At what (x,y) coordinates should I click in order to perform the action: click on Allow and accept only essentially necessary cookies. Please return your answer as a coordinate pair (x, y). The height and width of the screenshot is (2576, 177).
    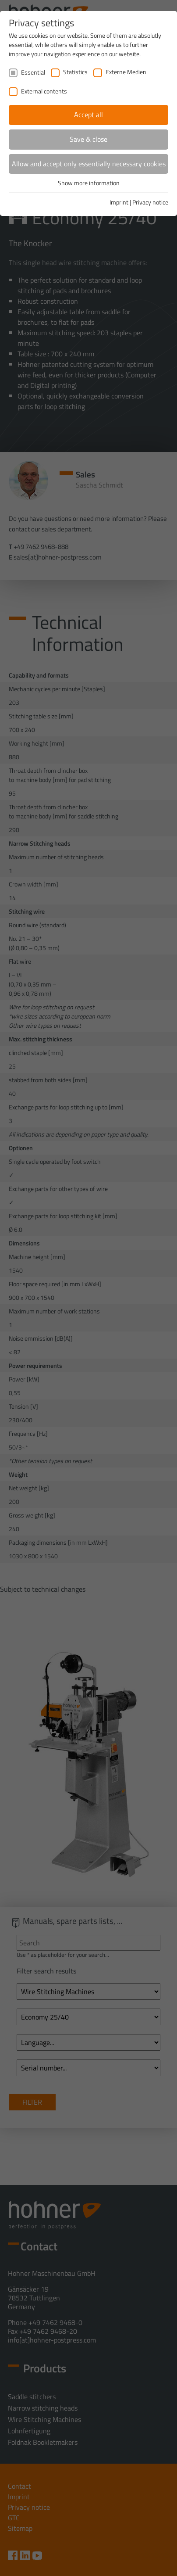
    Looking at the image, I should click on (89, 163).